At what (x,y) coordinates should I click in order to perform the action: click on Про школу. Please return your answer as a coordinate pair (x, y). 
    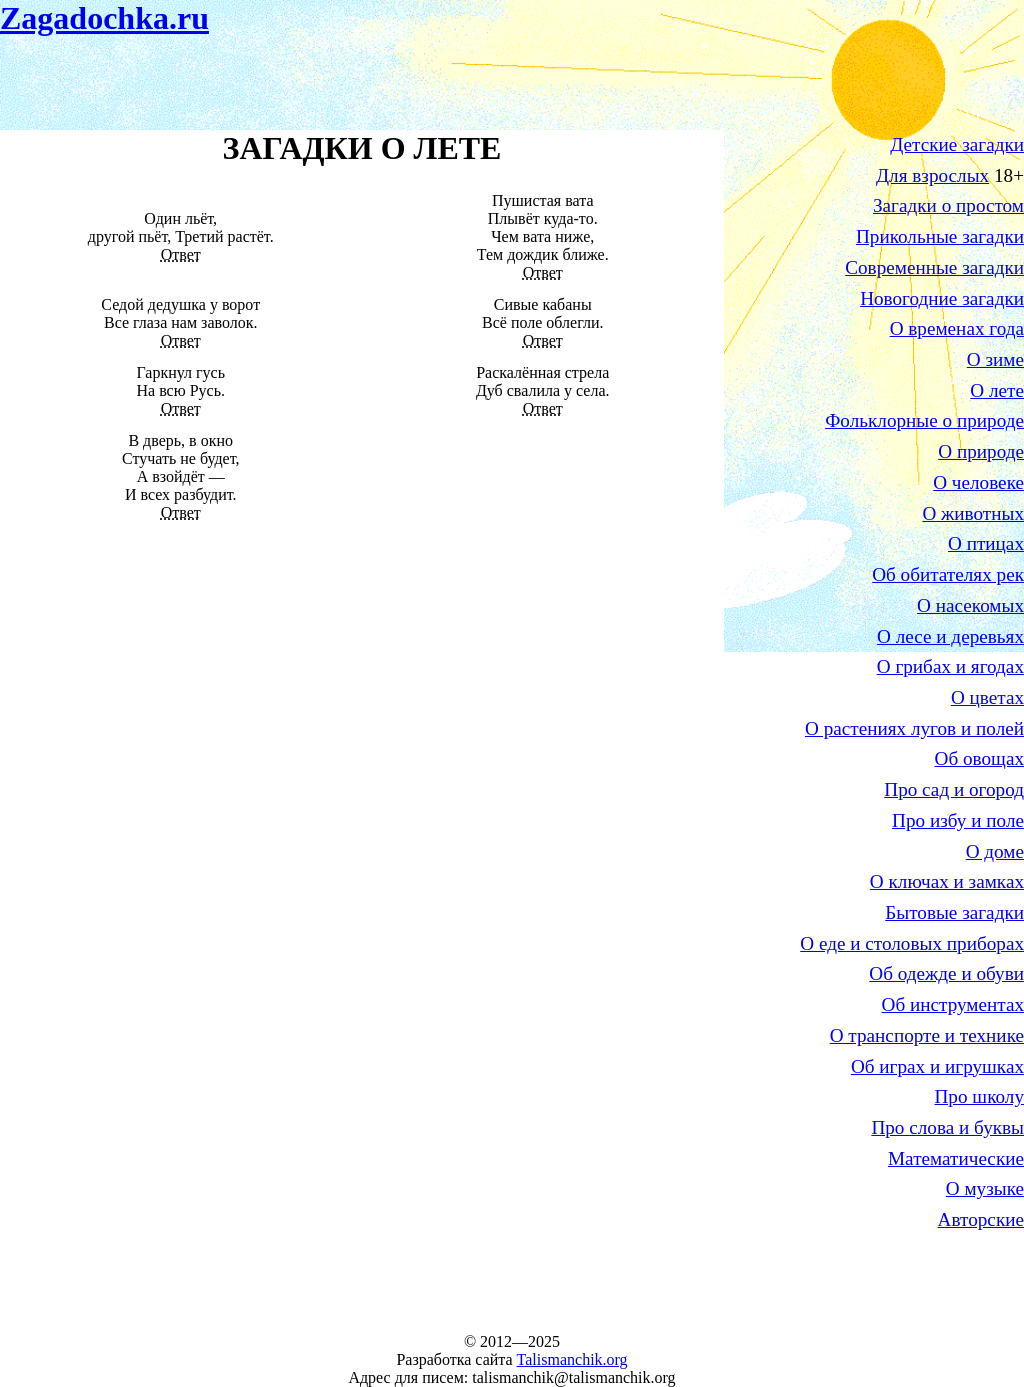
    Looking at the image, I should click on (979, 1096).